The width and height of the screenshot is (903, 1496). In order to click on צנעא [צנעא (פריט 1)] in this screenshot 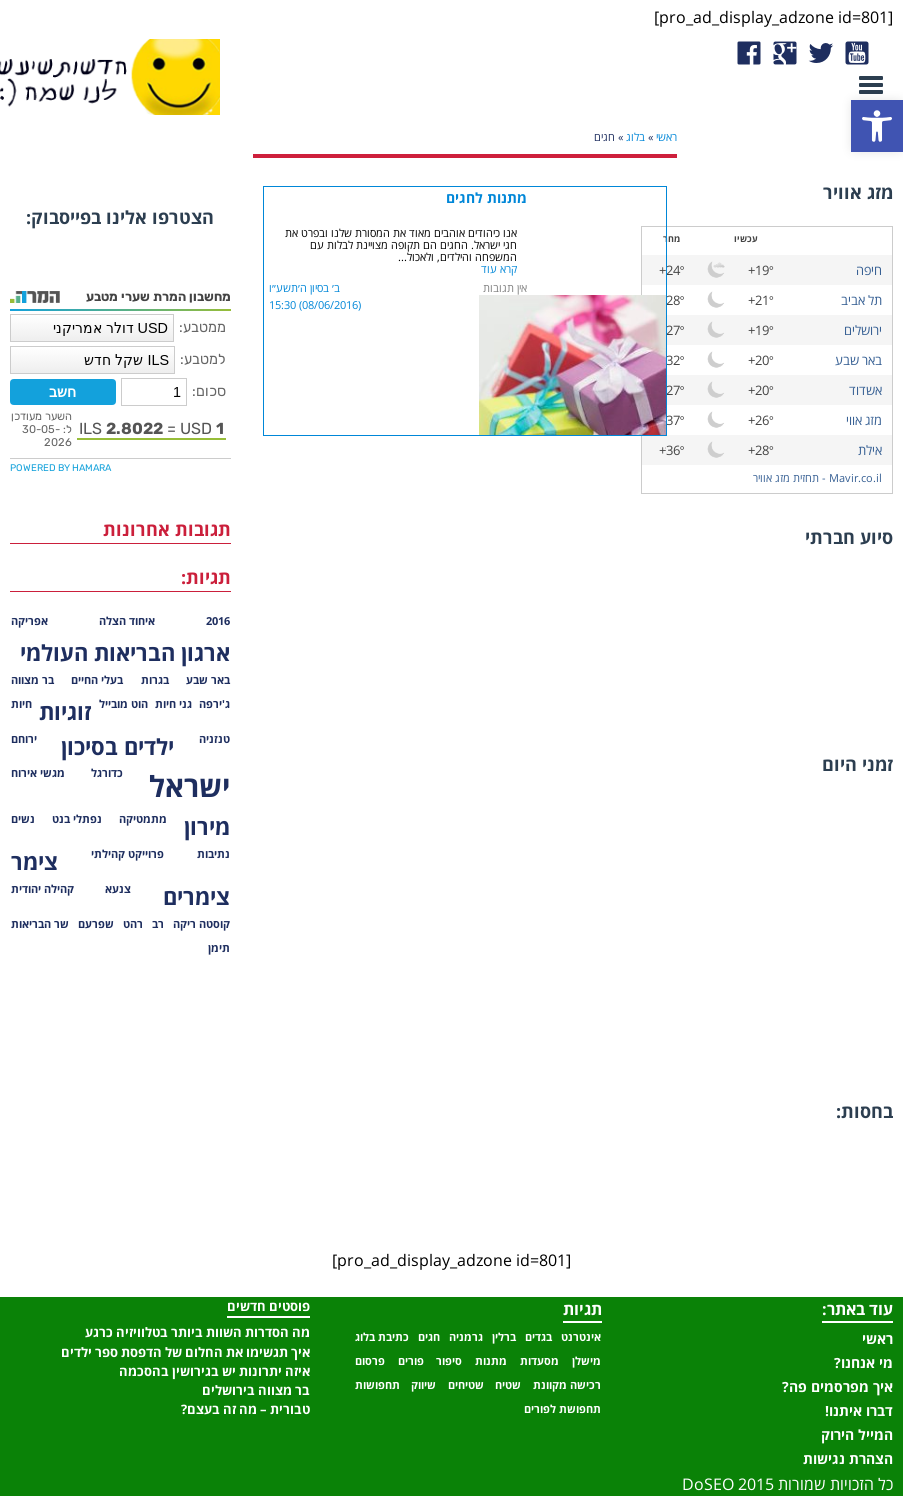, I will do `click(118, 889)`.